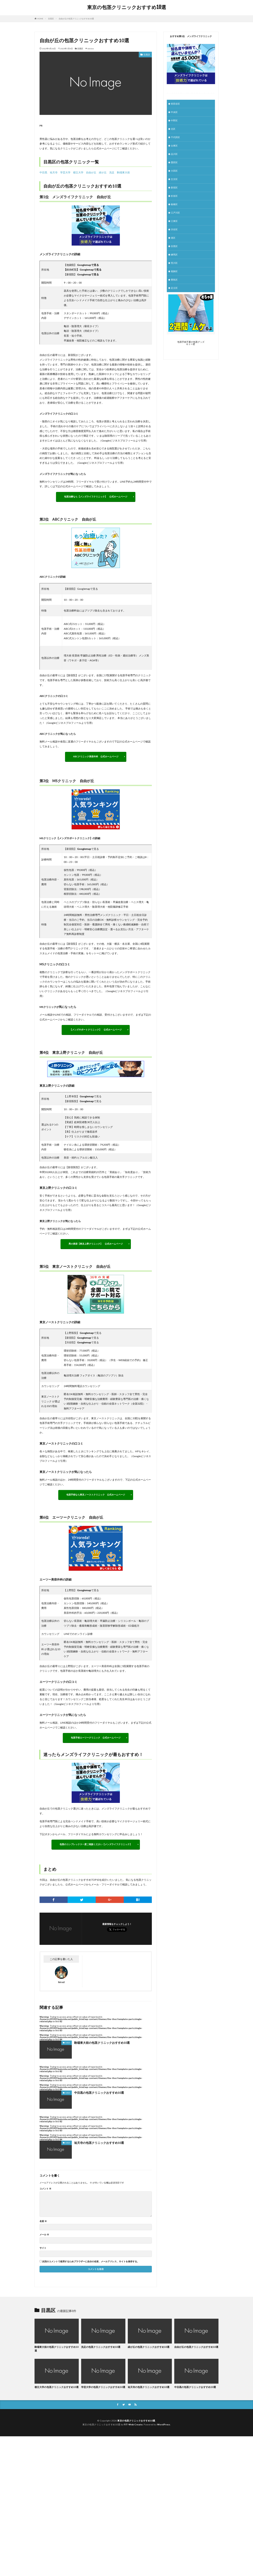  I want to click on 学芸大学の包茎クリニックおすすめ10選, so click(103, 2387).